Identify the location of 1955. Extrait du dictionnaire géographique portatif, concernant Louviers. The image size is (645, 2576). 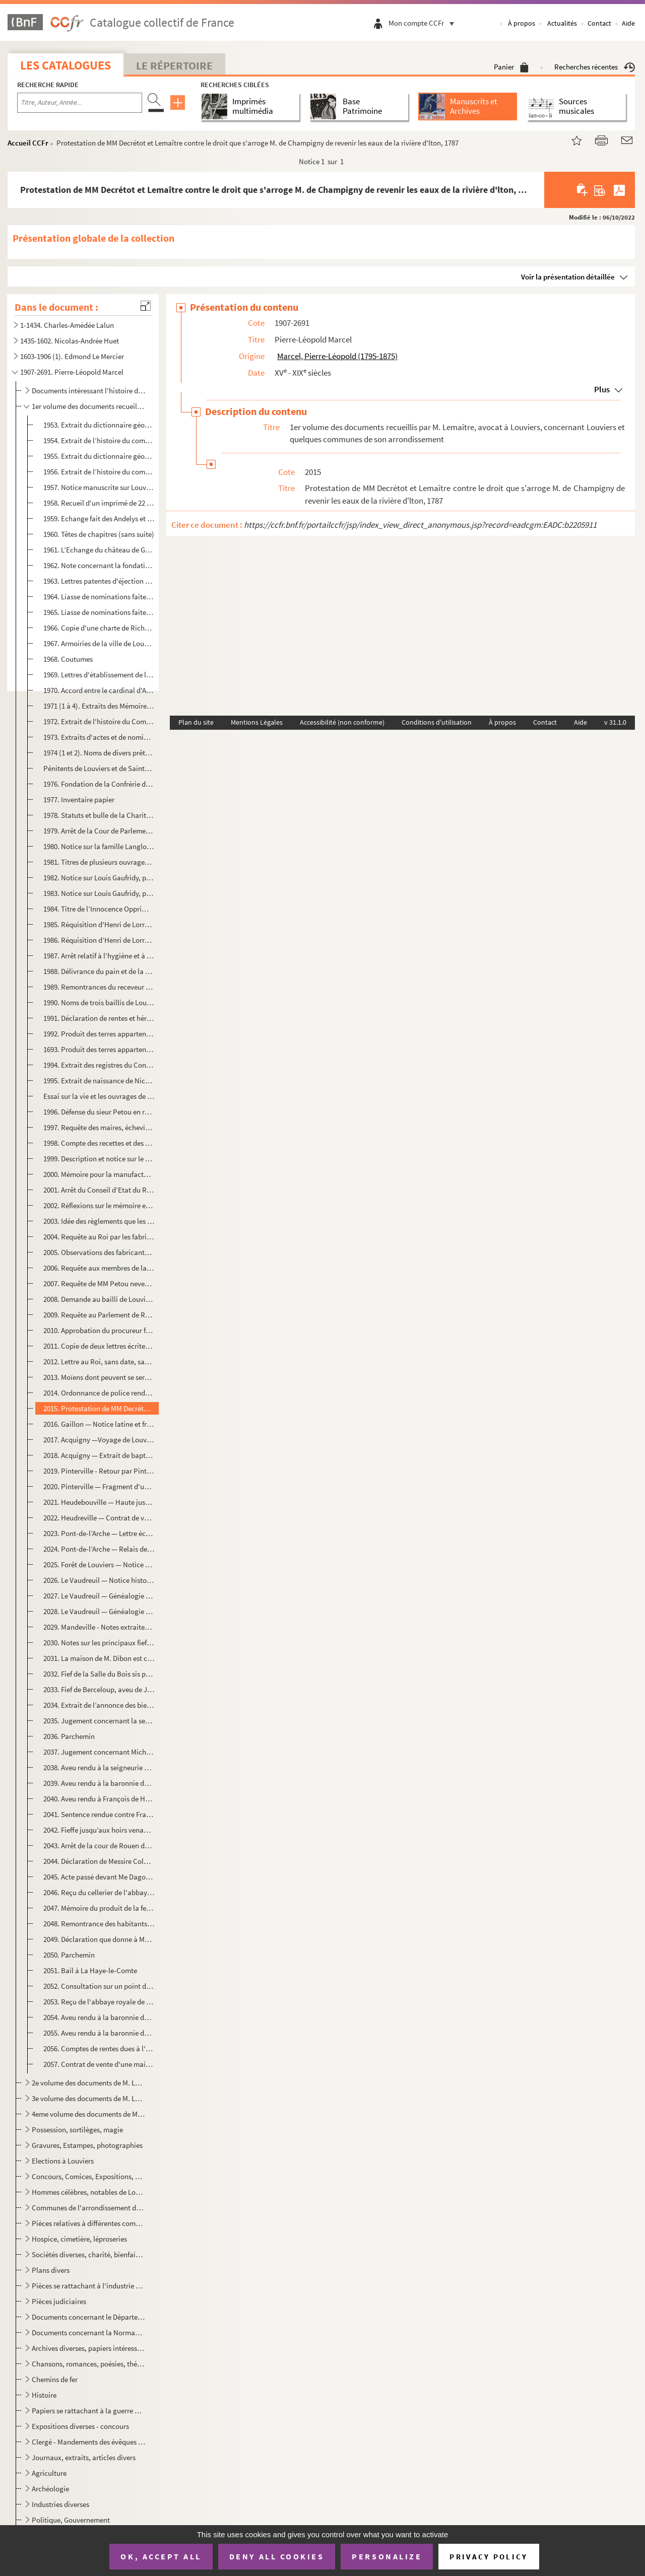
(99, 456).